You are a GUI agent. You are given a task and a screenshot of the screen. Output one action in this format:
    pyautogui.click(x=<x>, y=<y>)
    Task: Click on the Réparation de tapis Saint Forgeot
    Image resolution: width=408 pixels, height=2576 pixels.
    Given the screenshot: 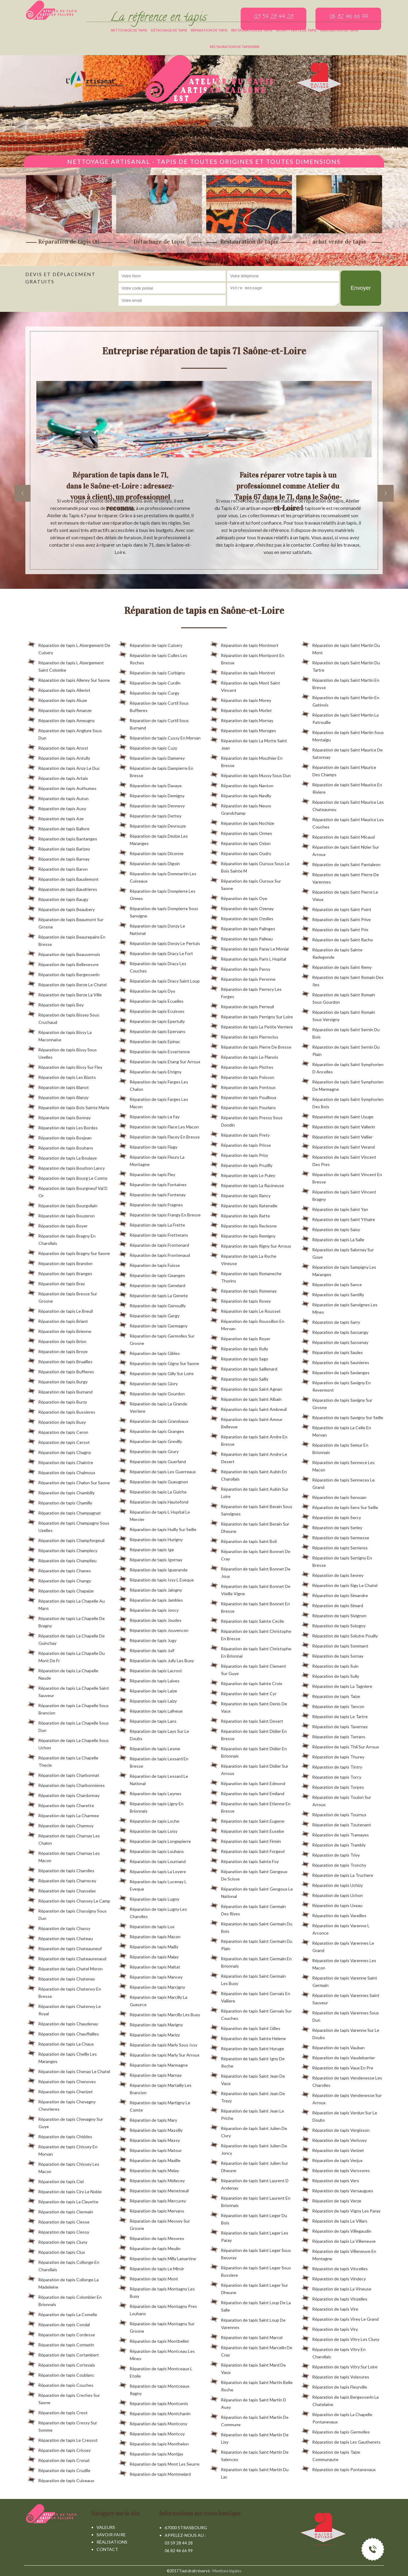 What is the action you would take?
    pyautogui.click(x=247, y=1850)
    